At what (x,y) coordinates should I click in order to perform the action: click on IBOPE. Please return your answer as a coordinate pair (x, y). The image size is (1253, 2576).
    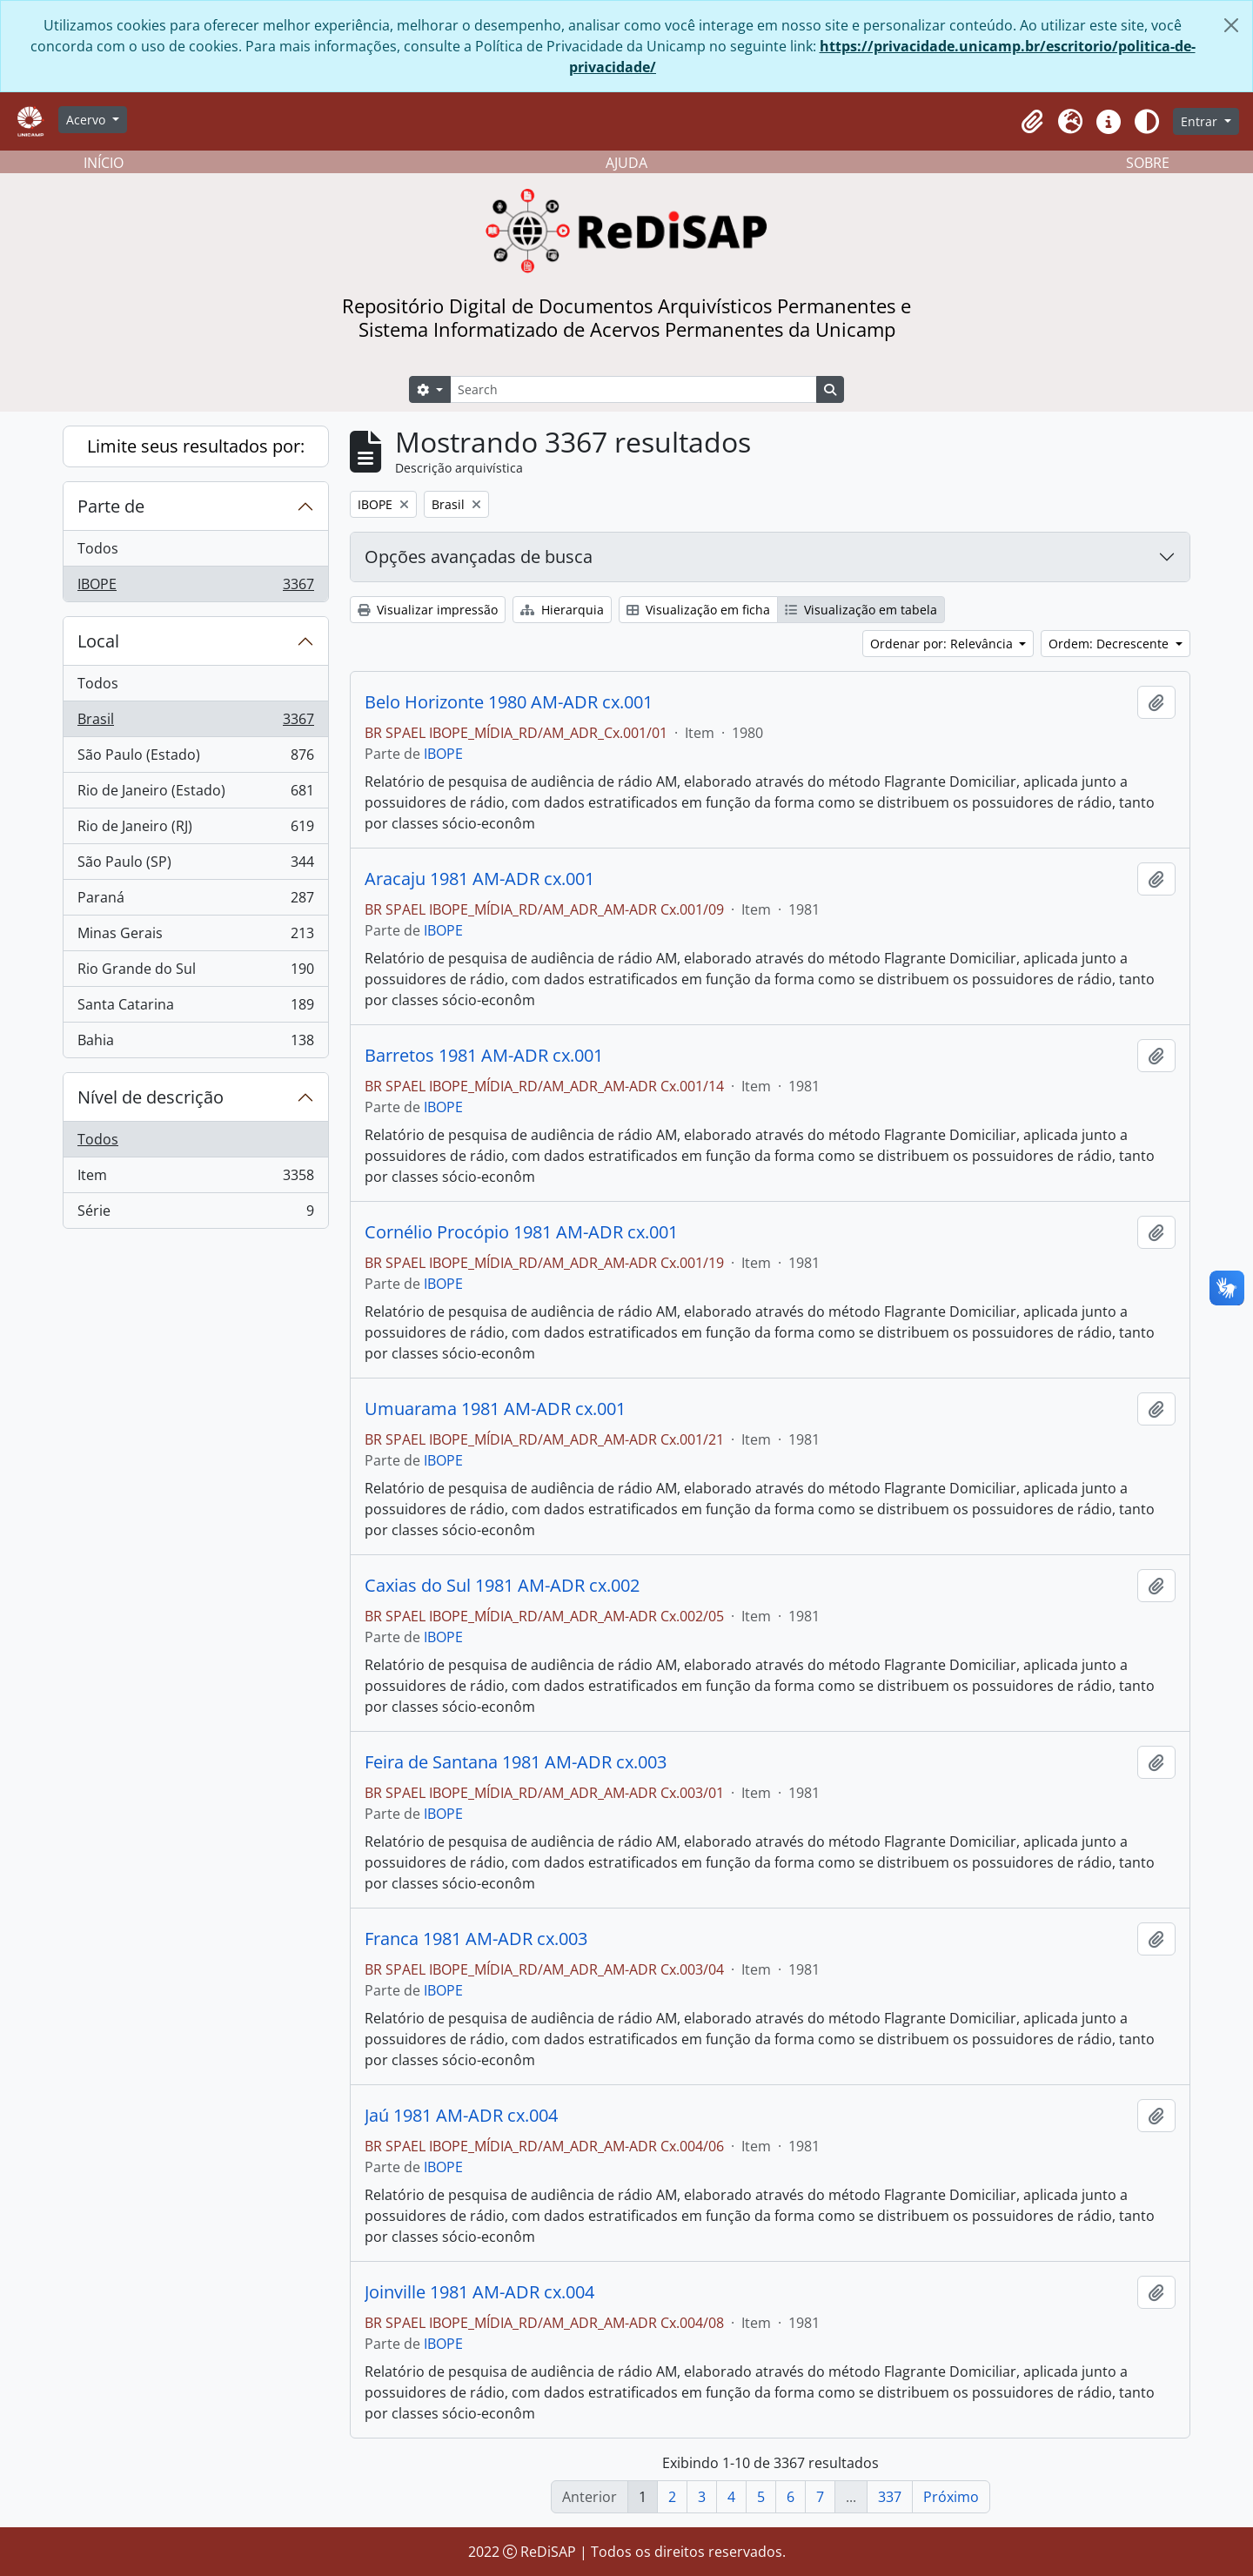
    Looking at the image, I should click on (195, 587).